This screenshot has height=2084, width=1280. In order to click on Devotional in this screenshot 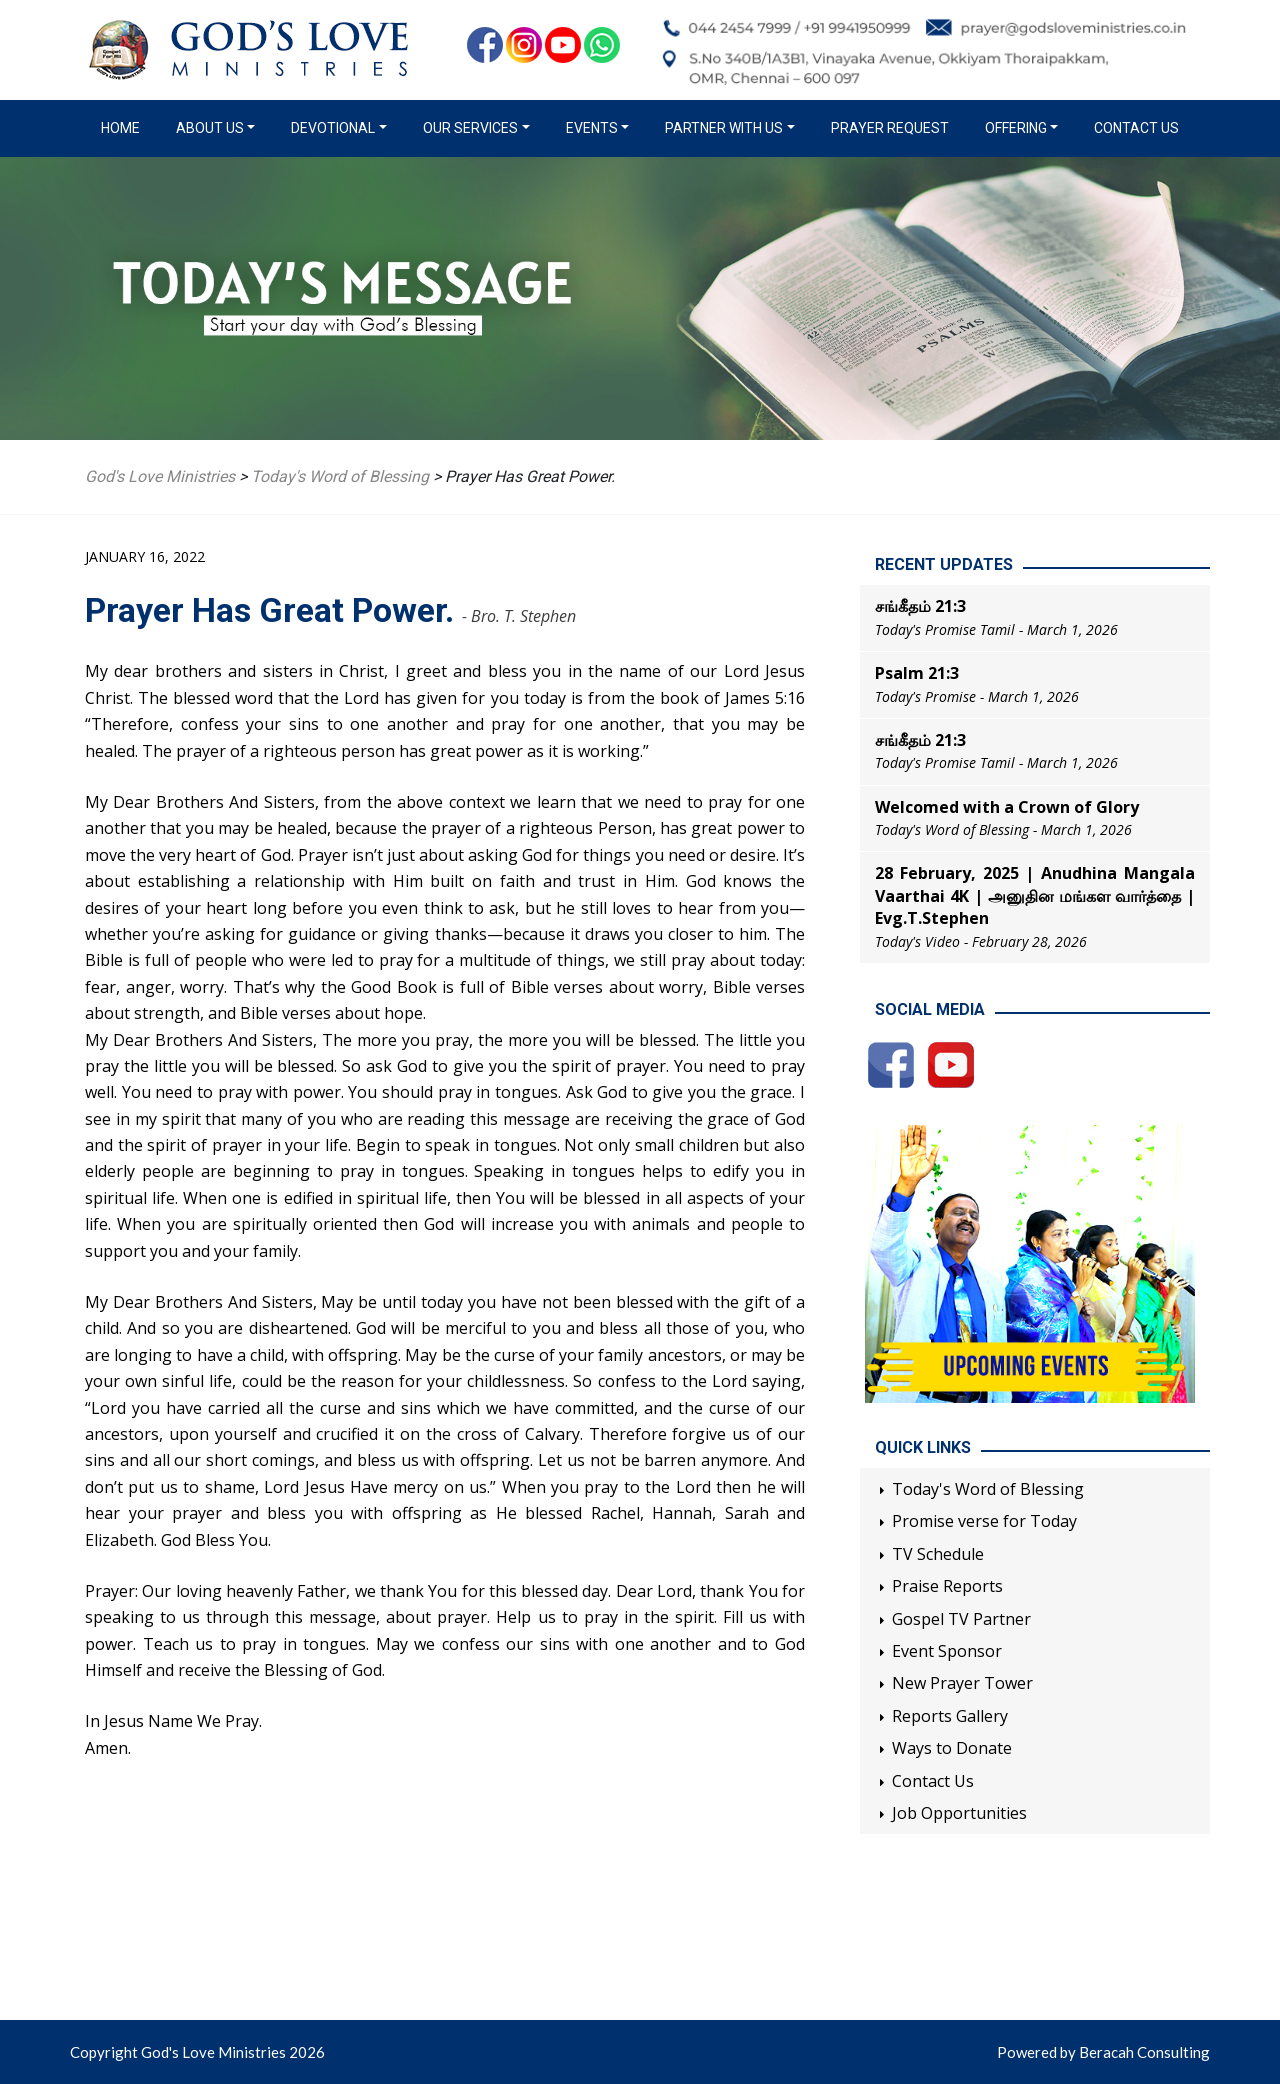, I will do `click(333, 128)`.